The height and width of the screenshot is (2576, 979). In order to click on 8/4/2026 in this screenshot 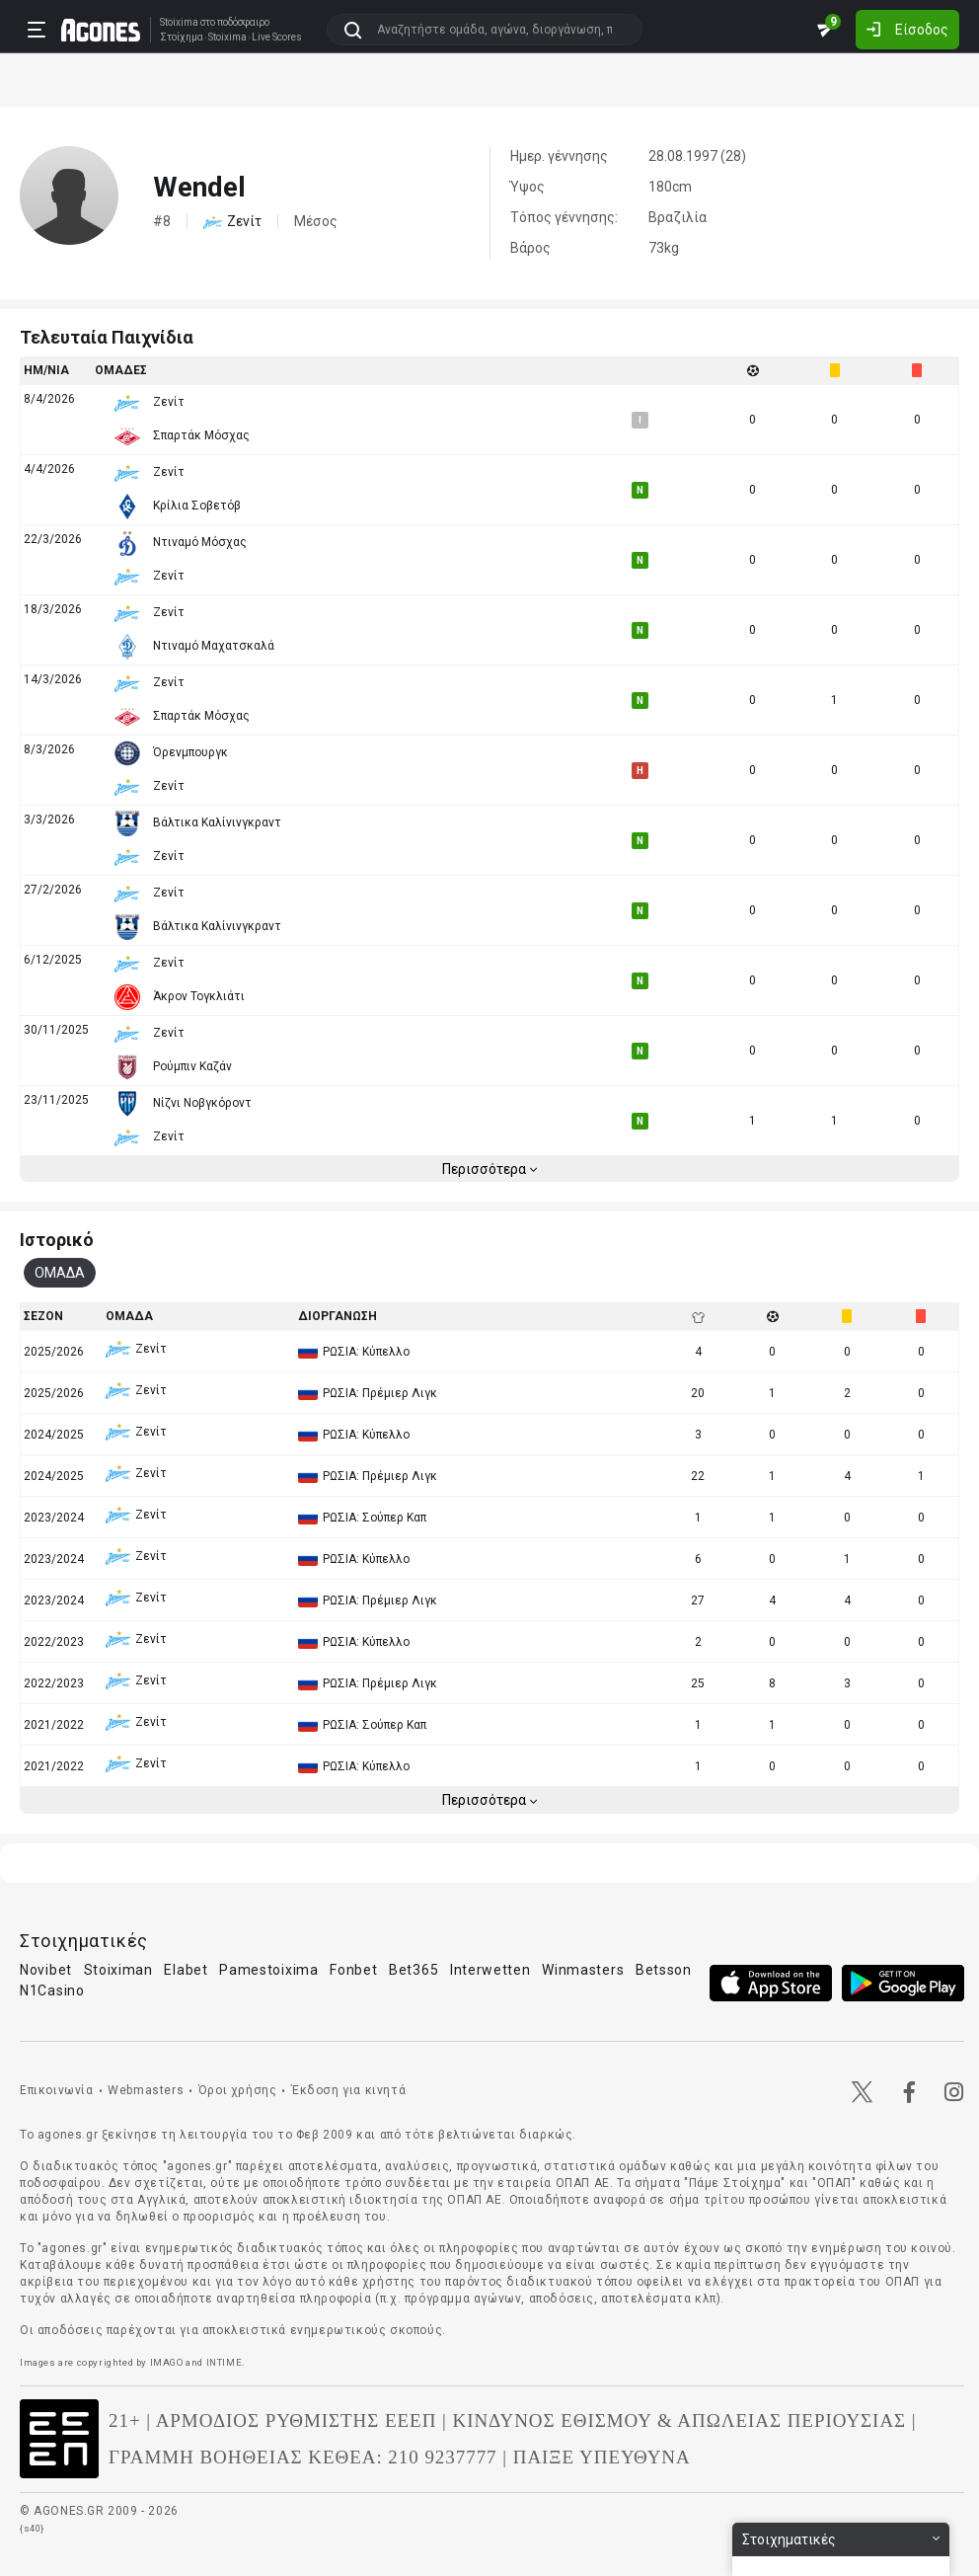, I will do `click(49, 399)`.